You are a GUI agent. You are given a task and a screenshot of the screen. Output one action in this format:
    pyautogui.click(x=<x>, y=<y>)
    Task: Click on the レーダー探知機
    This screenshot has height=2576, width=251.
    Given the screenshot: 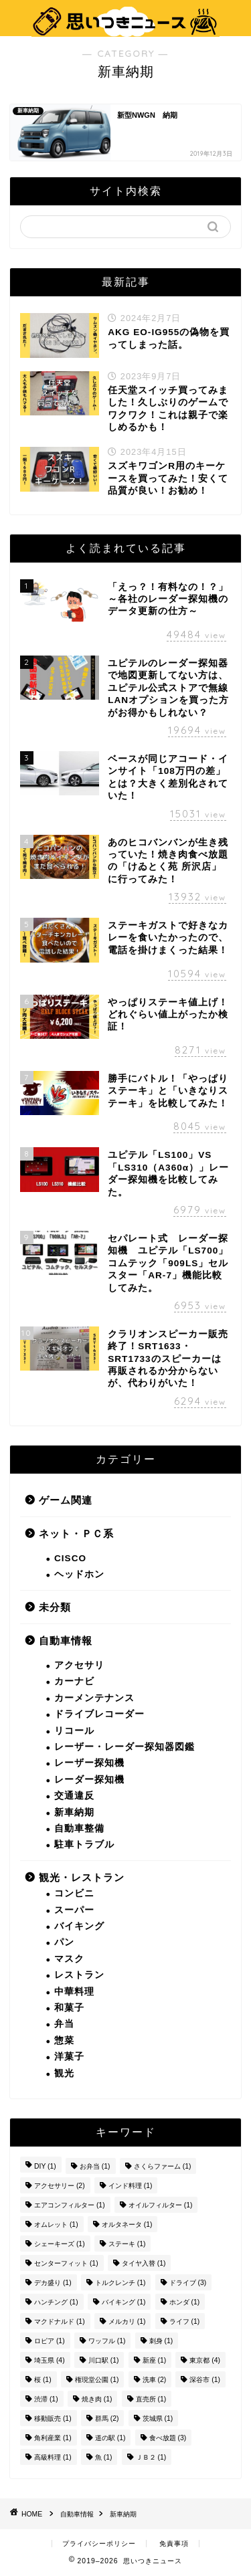 What is the action you would take?
    pyautogui.click(x=89, y=1780)
    